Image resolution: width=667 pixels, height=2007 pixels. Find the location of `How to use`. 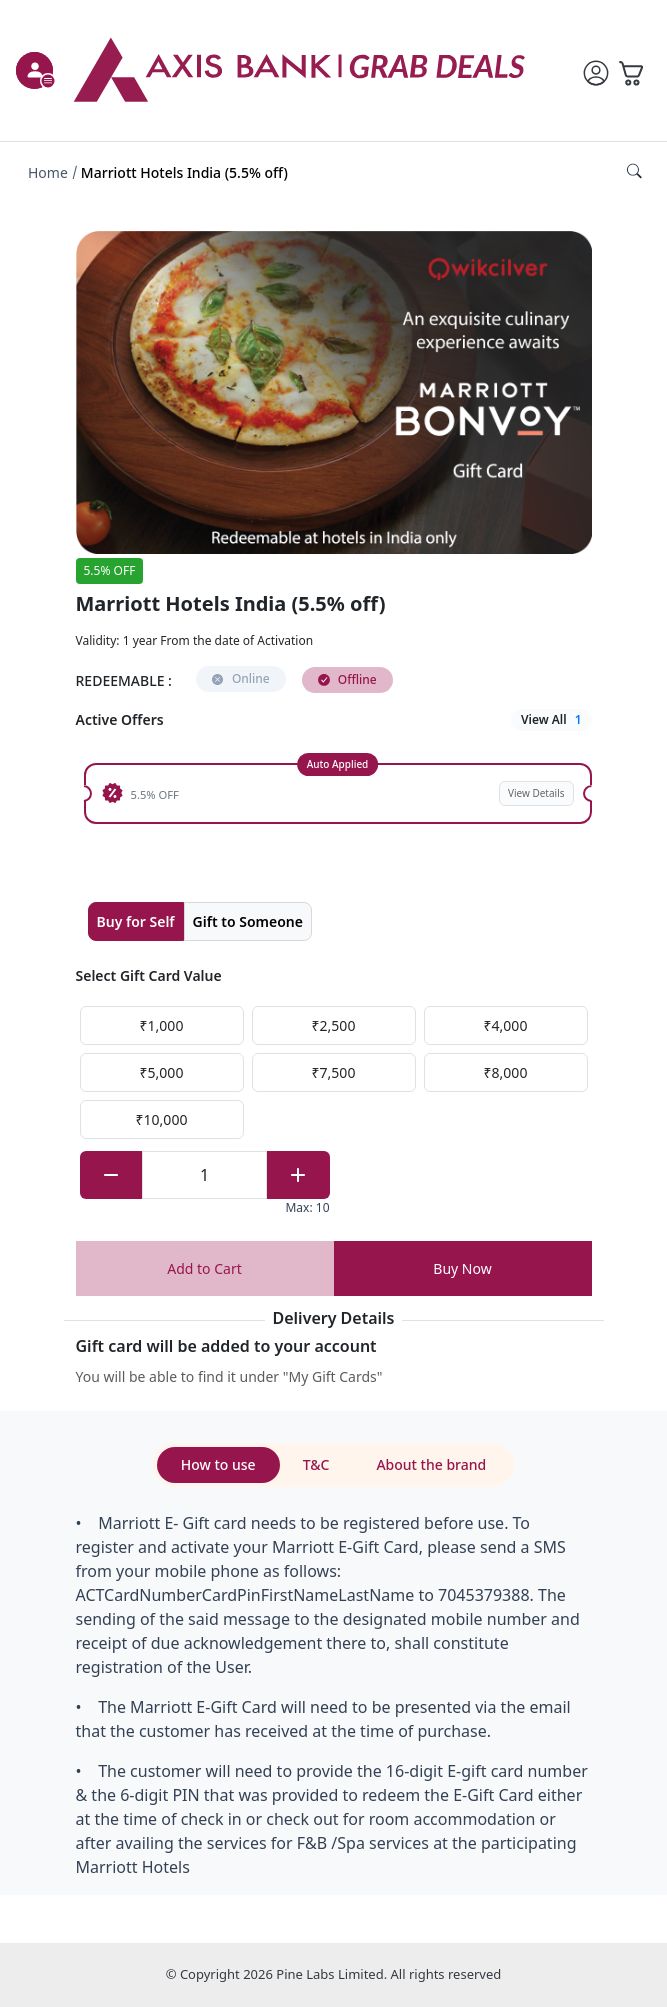

How to use is located at coordinates (218, 1464).